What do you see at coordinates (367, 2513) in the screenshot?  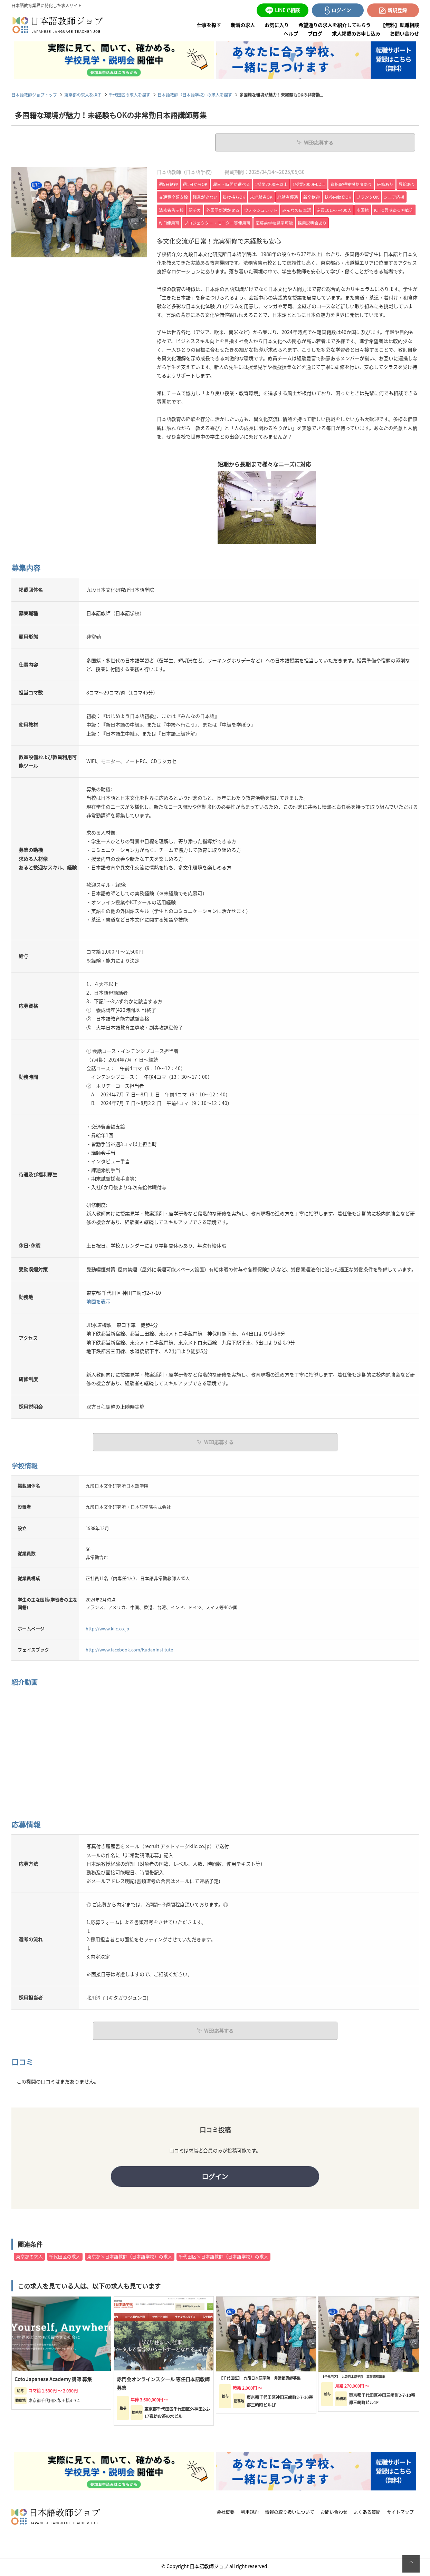 I see `よくある質問` at bounding box center [367, 2513].